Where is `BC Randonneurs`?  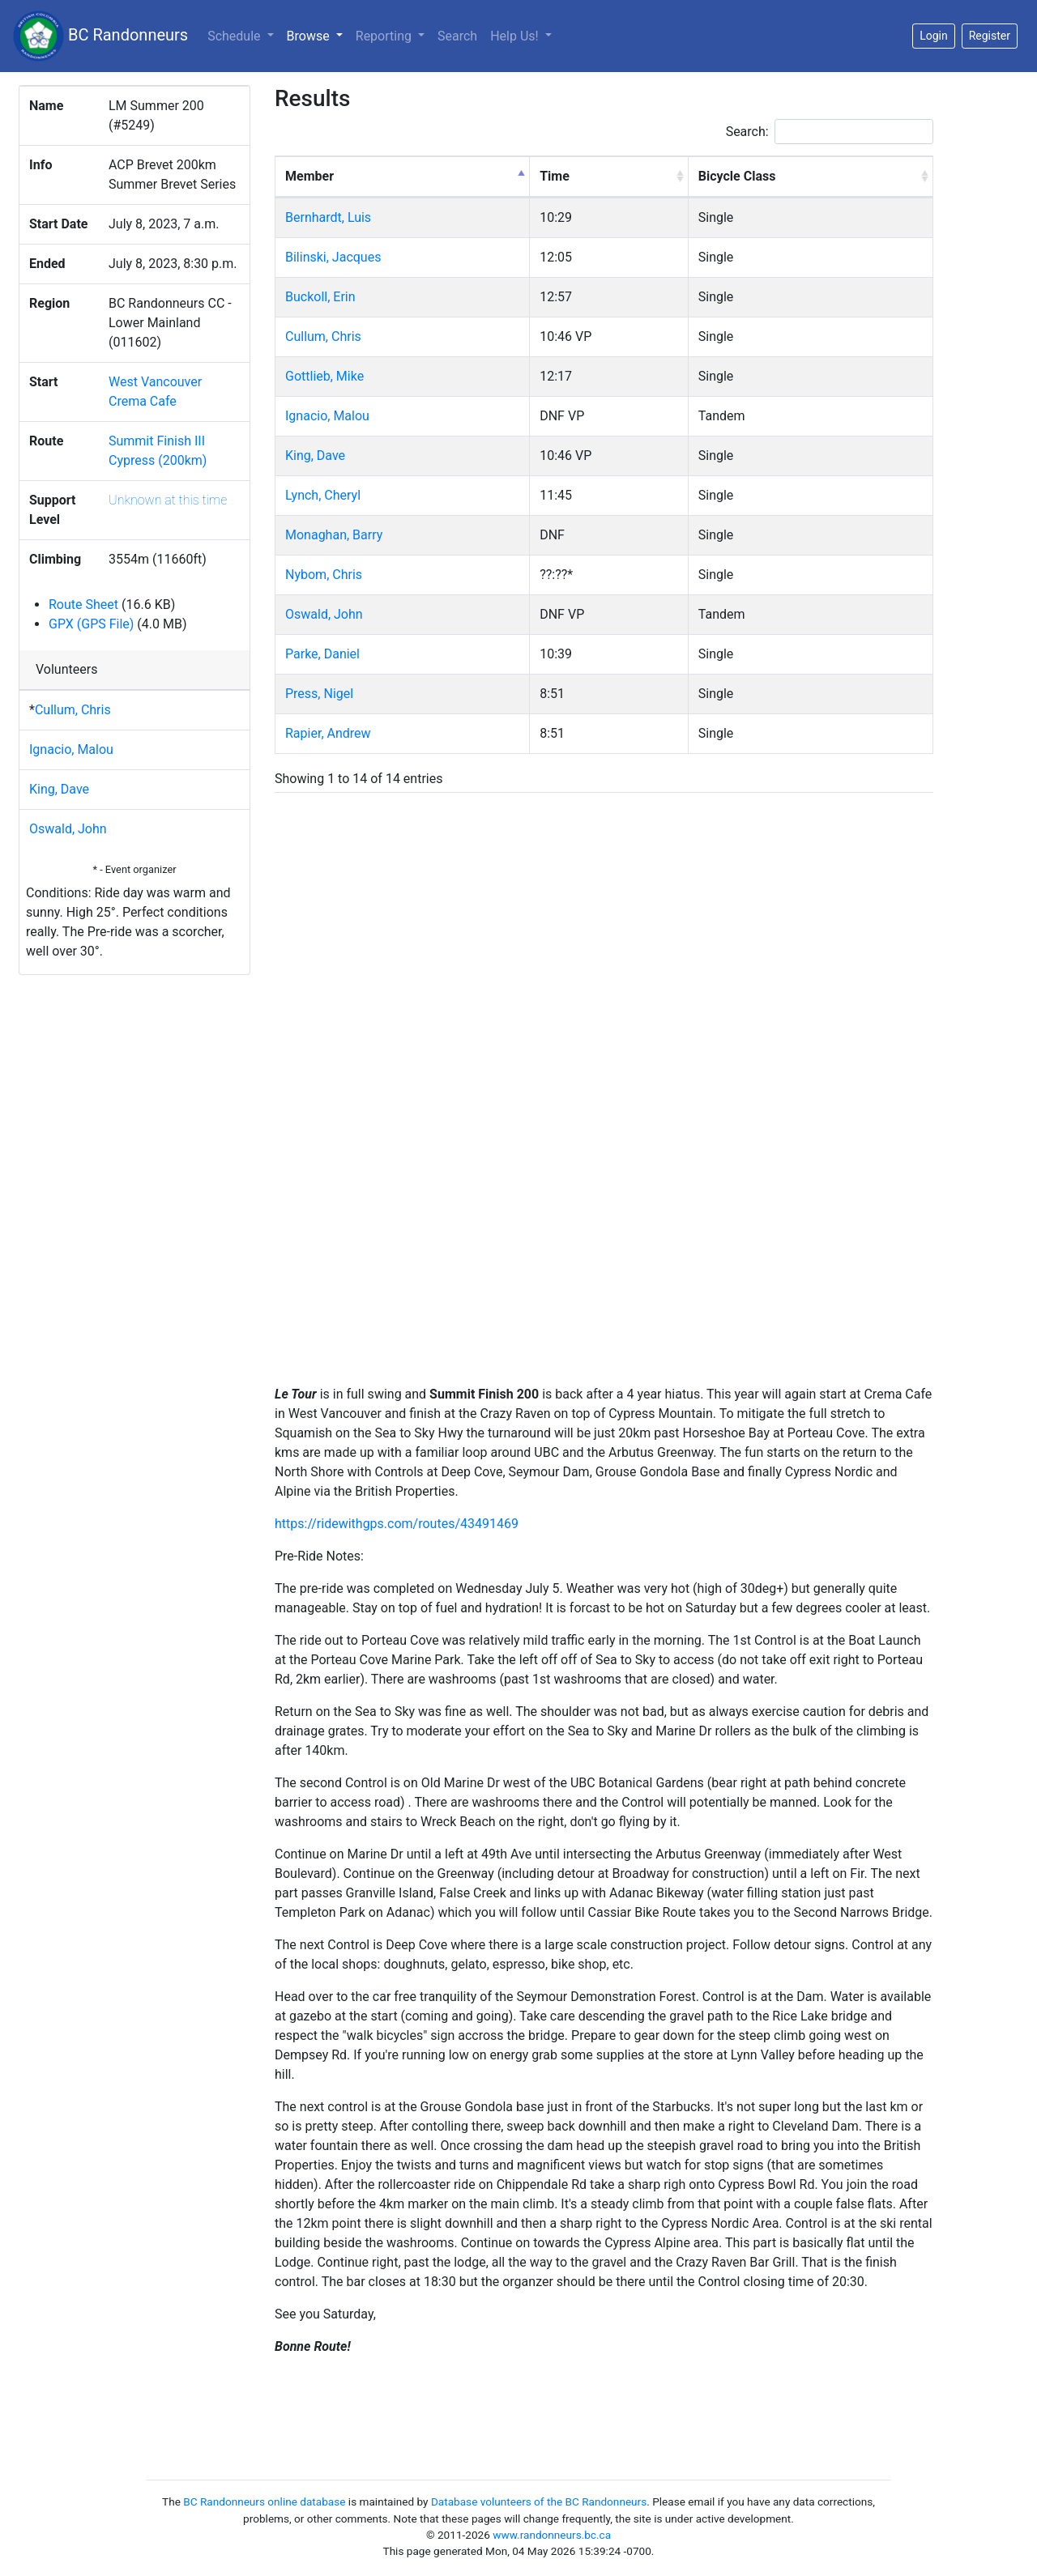
BC Randonneurs is located at coordinates (100, 36).